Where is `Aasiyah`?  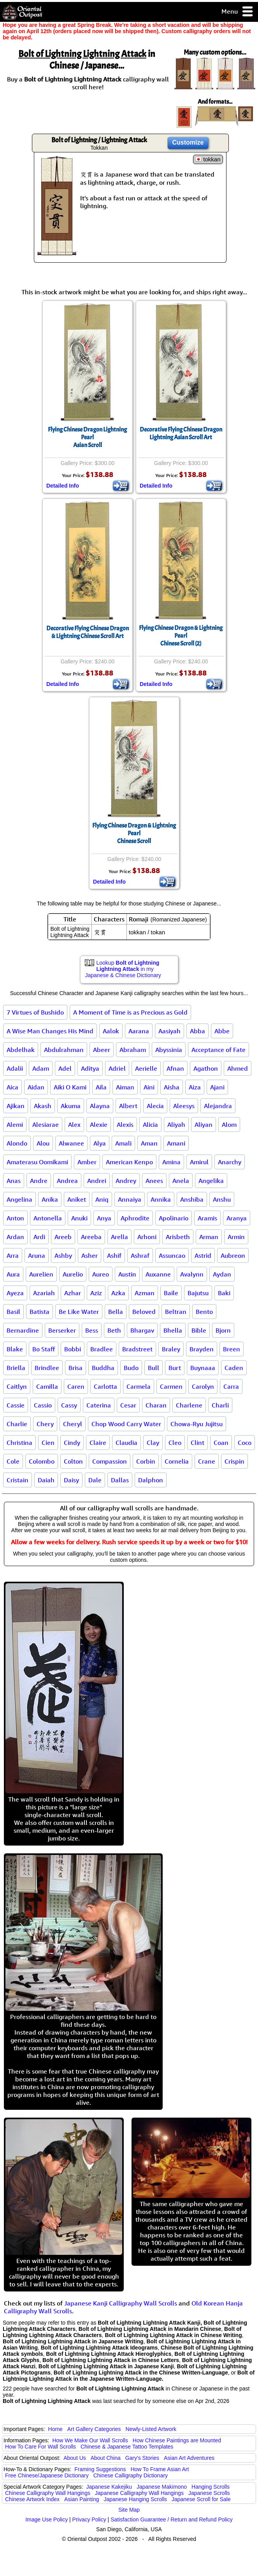 Aasiyah is located at coordinates (169, 1031).